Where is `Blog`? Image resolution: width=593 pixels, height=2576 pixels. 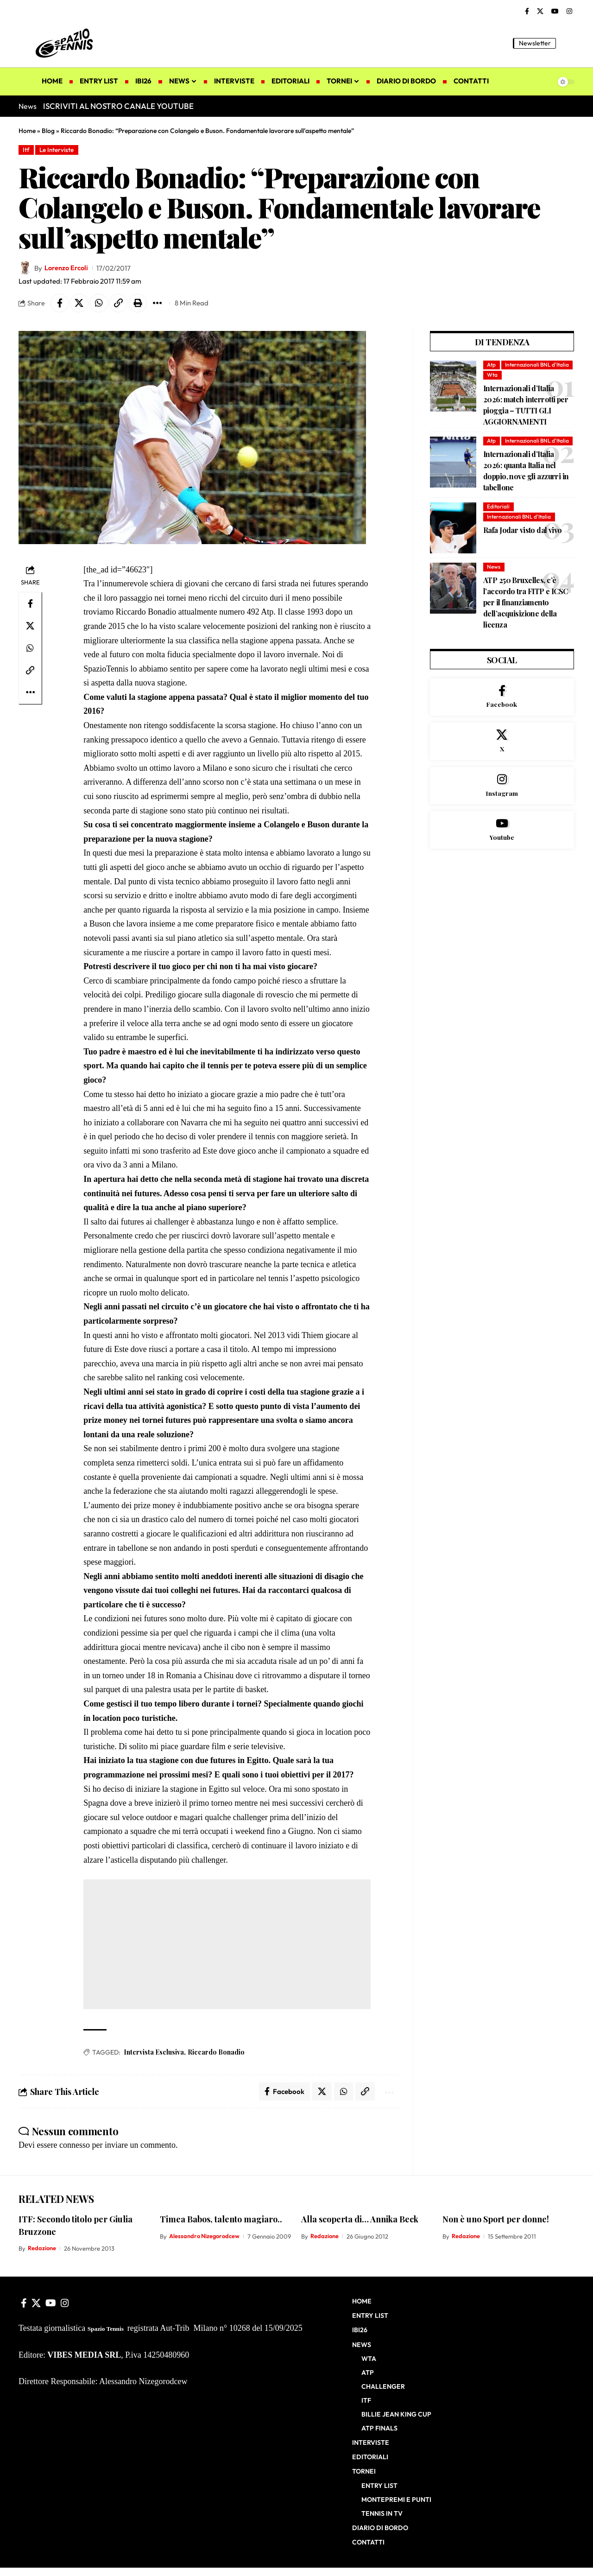
Blog is located at coordinates (48, 131).